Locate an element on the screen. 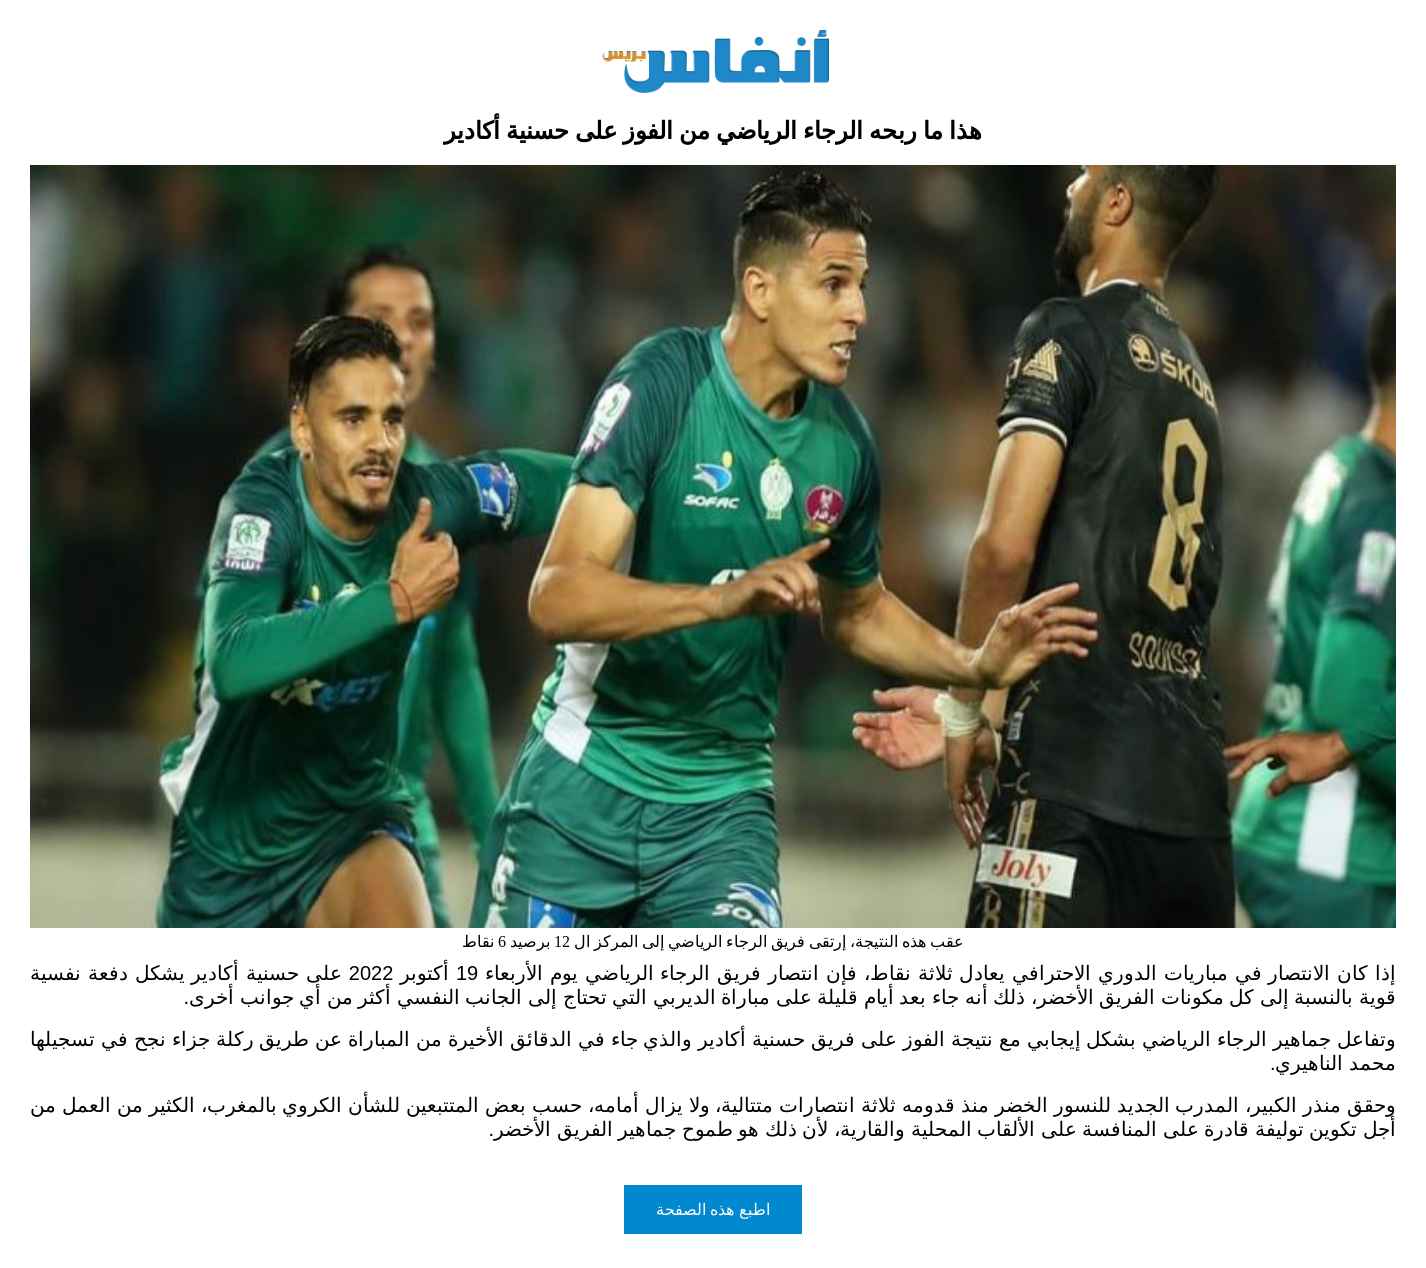  اطبع هذه الصفحة is located at coordinates (713, 1209).